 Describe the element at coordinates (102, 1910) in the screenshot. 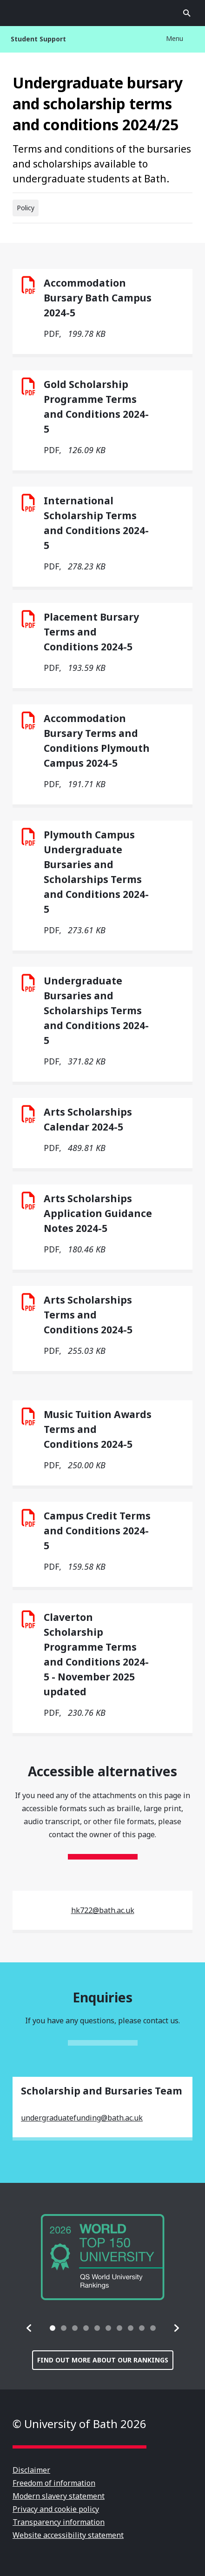

I see `hk722@bath.ac.uk` at that location.